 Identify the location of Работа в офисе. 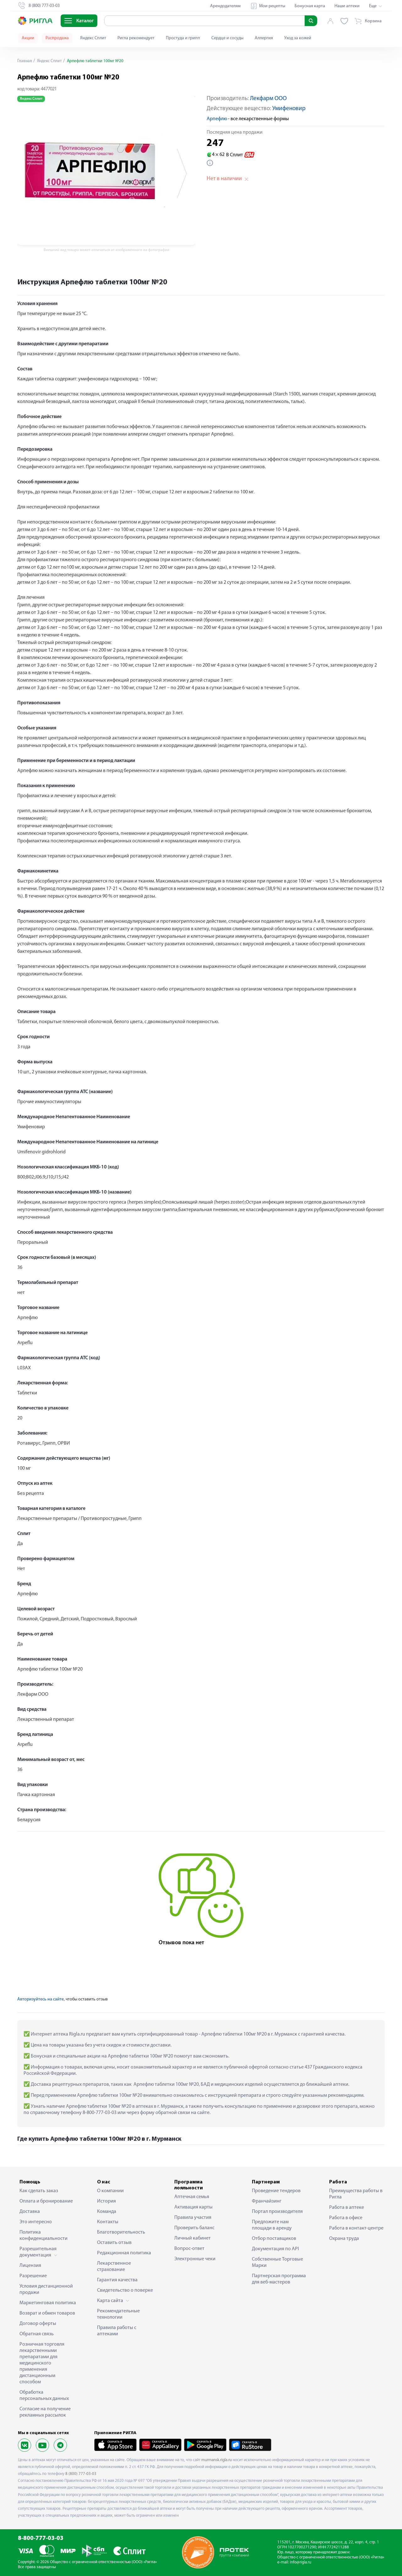
(345, 2217).